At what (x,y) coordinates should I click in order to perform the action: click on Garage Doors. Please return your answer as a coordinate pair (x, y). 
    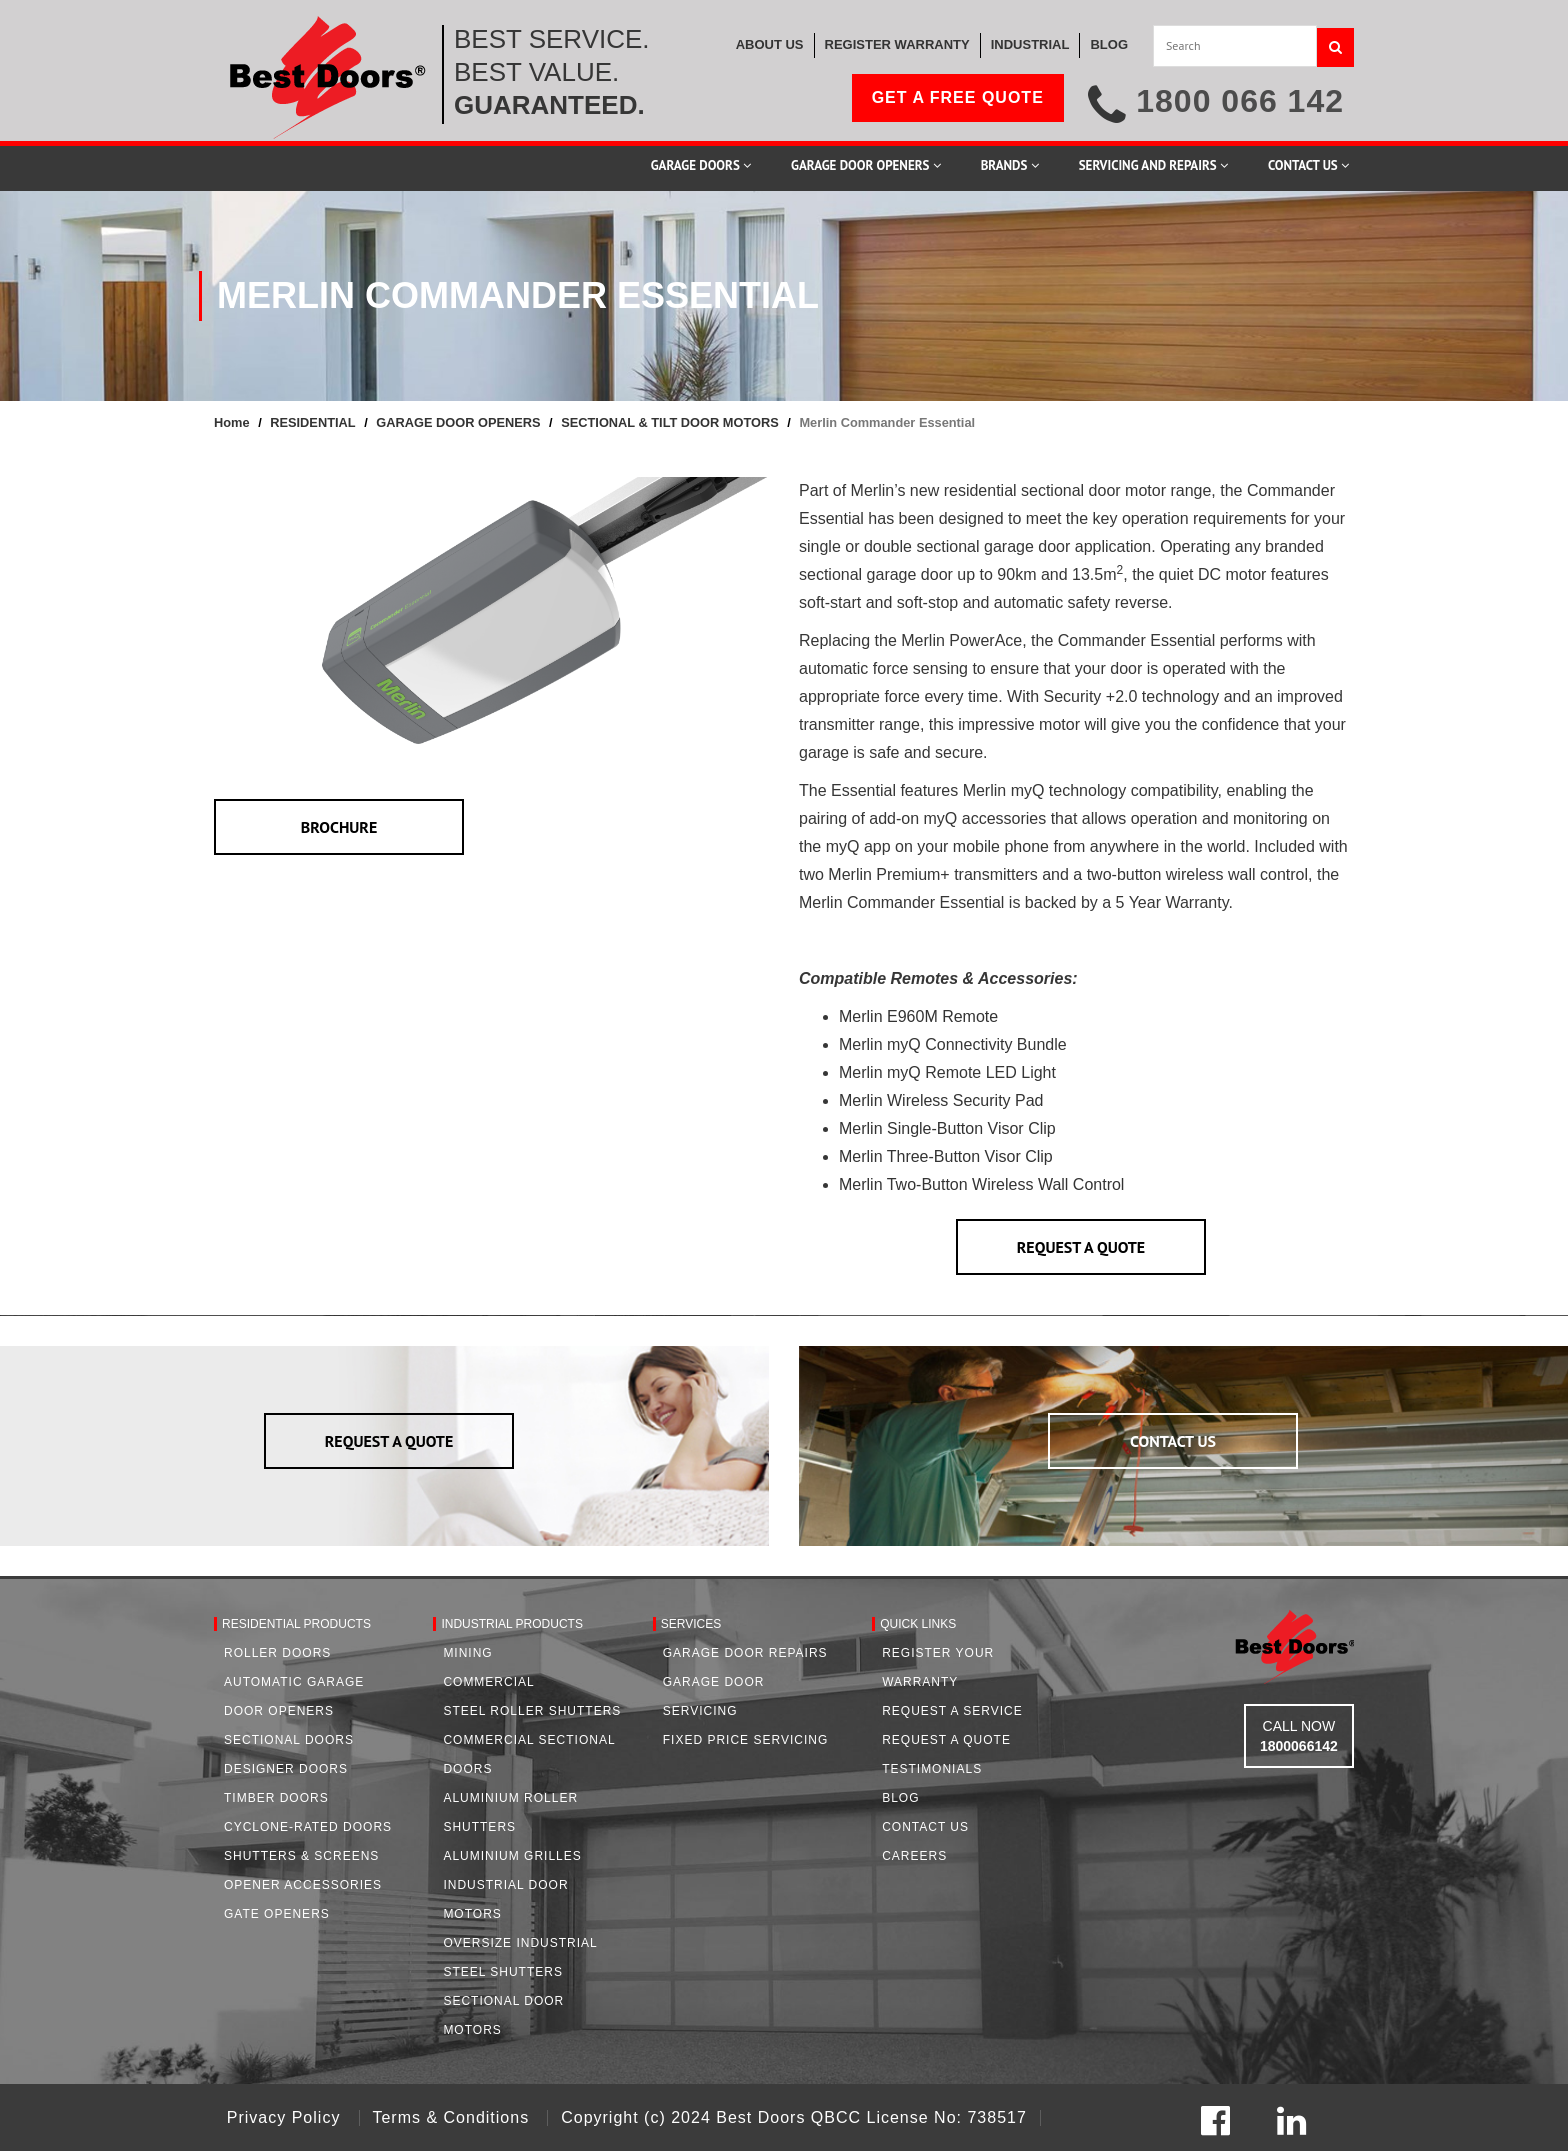
    Looking at the image, I should click on (701, 165).